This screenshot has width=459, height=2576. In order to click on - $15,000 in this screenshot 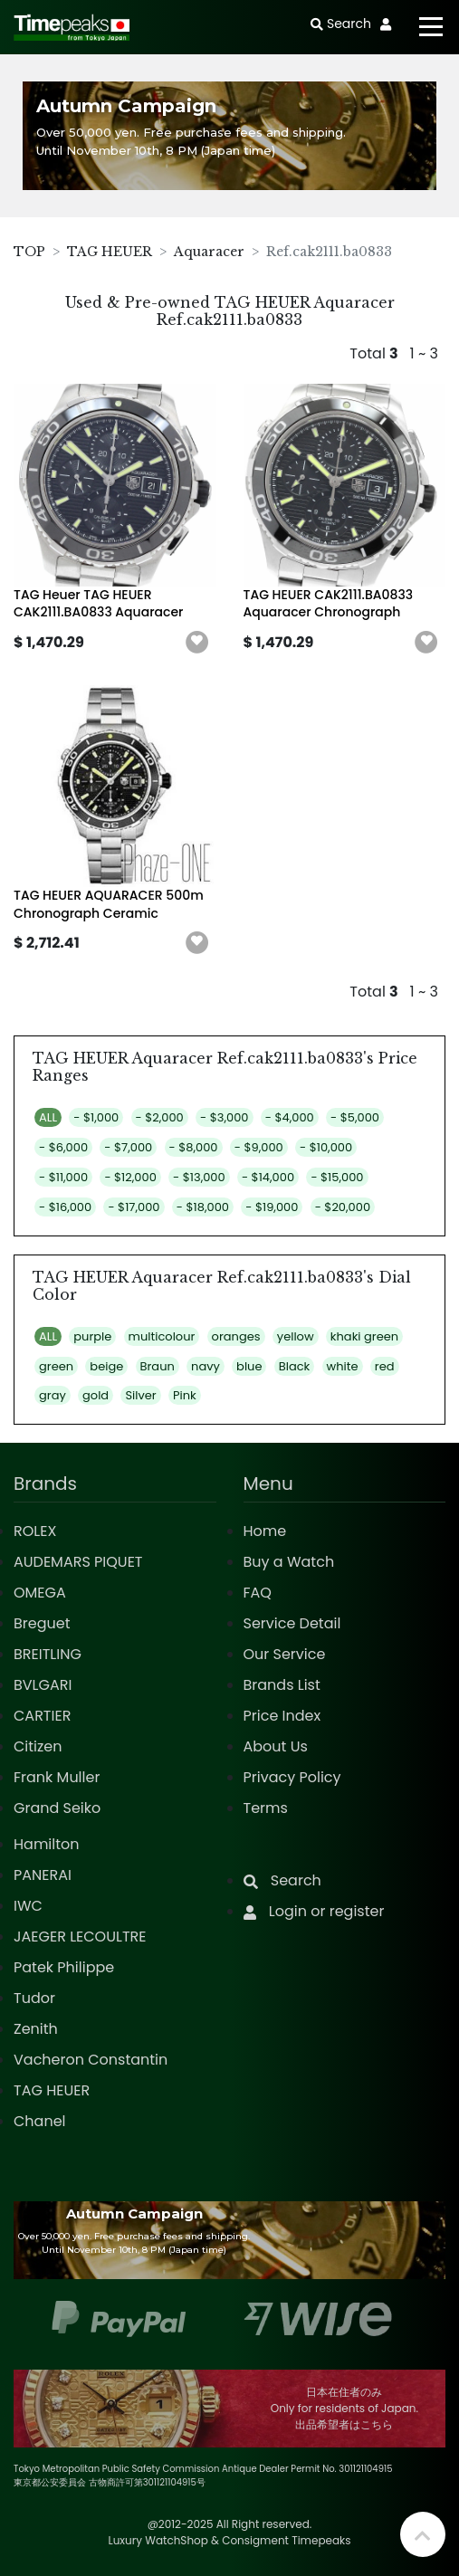, I will do `click(337, 1177)`.